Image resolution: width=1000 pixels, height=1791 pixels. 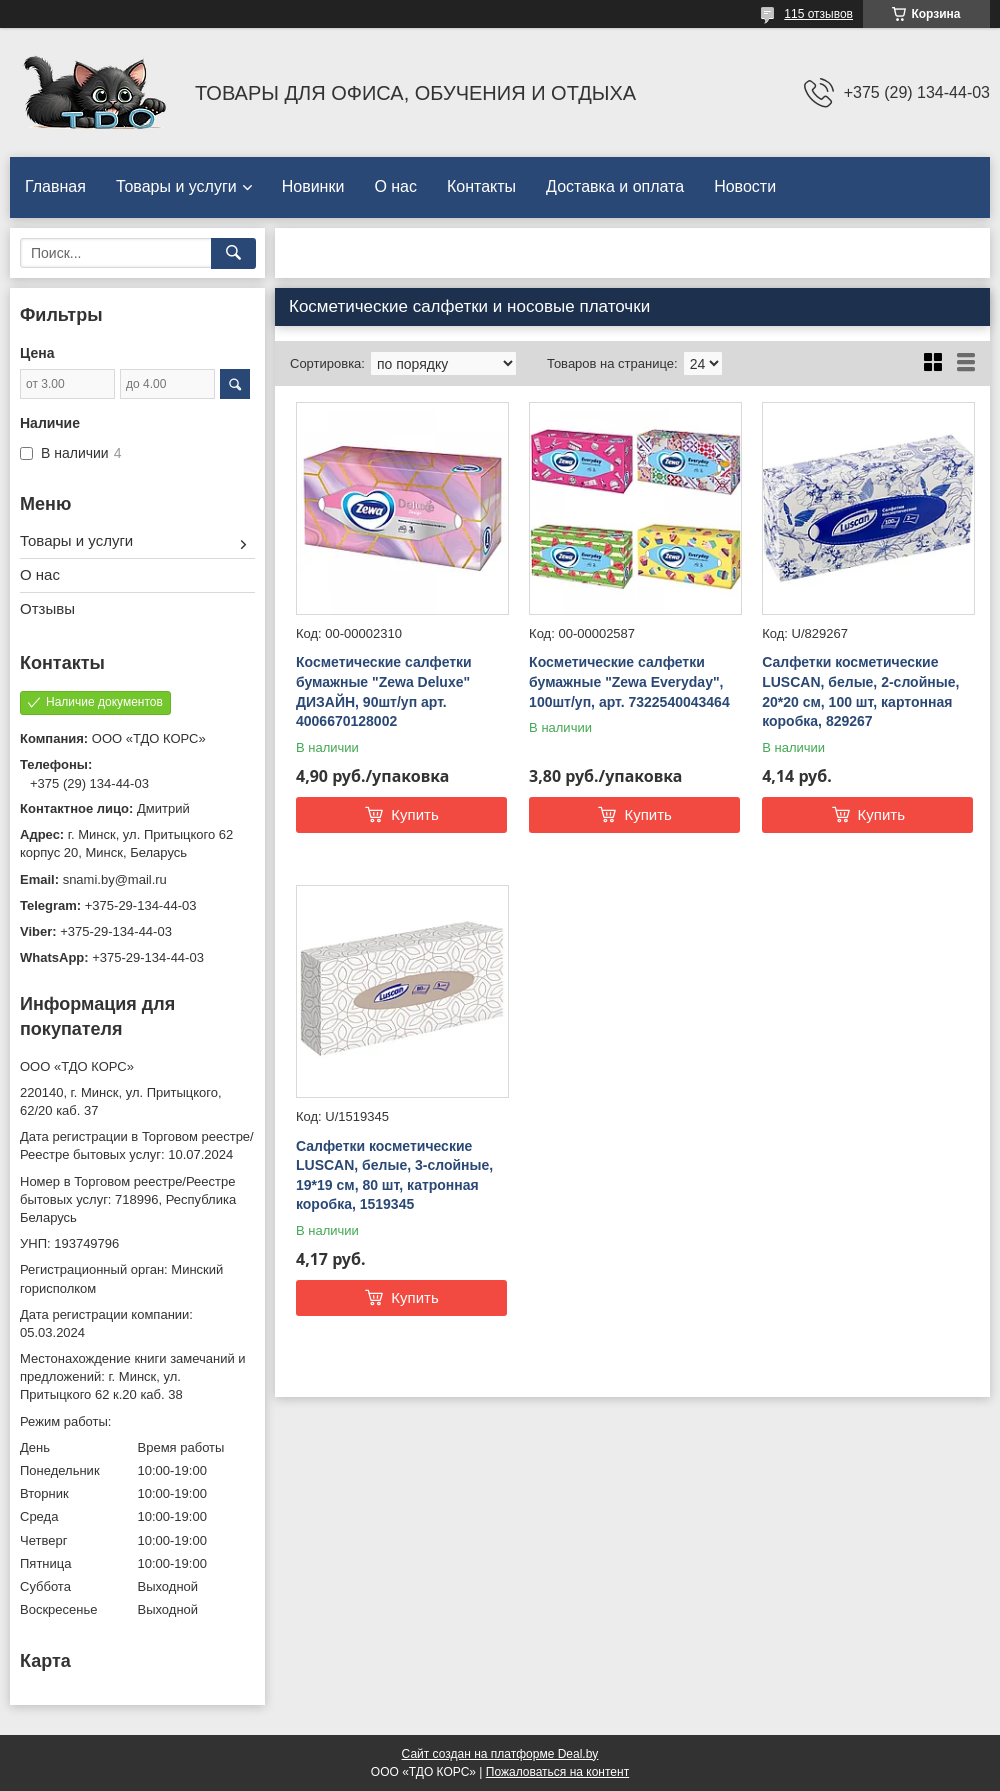 I want to click on 115 отзывов, so click(x=818, y=14).